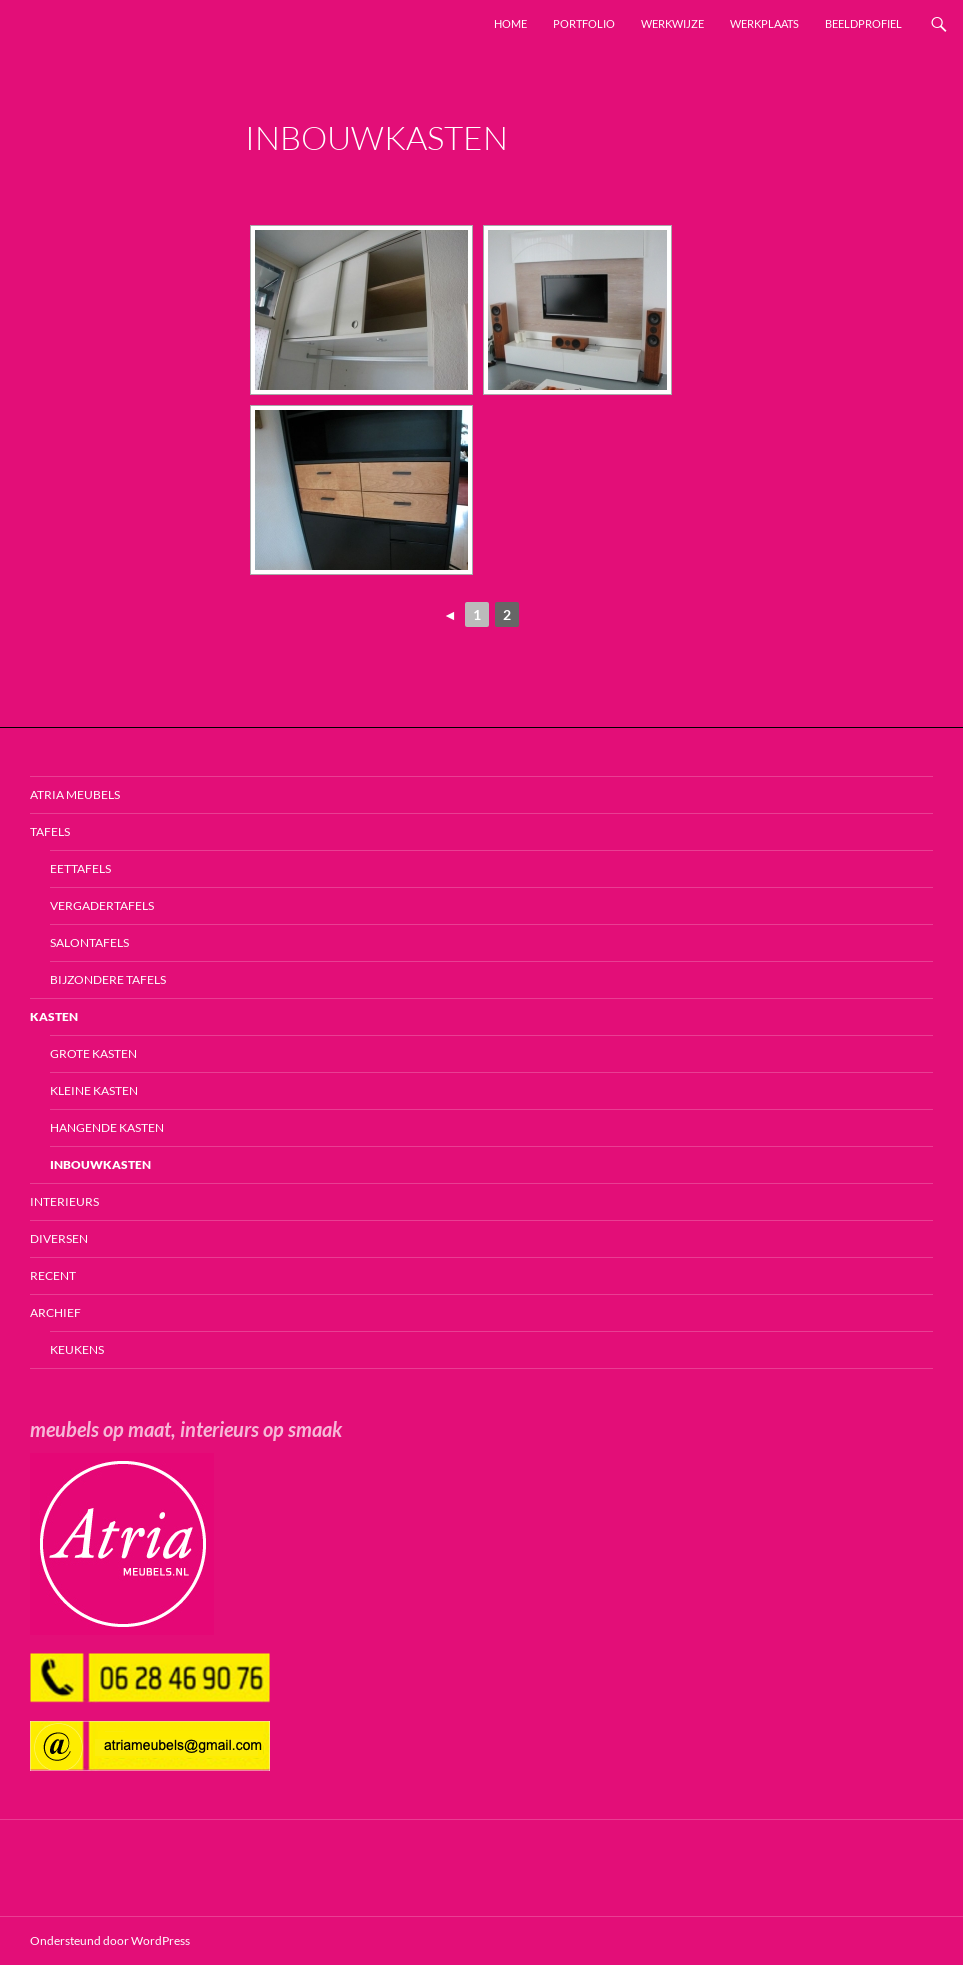  What do you see at coordinates (53, 1275) in the screenshot?
I see `Recent` at bounding box center [53, 1275].